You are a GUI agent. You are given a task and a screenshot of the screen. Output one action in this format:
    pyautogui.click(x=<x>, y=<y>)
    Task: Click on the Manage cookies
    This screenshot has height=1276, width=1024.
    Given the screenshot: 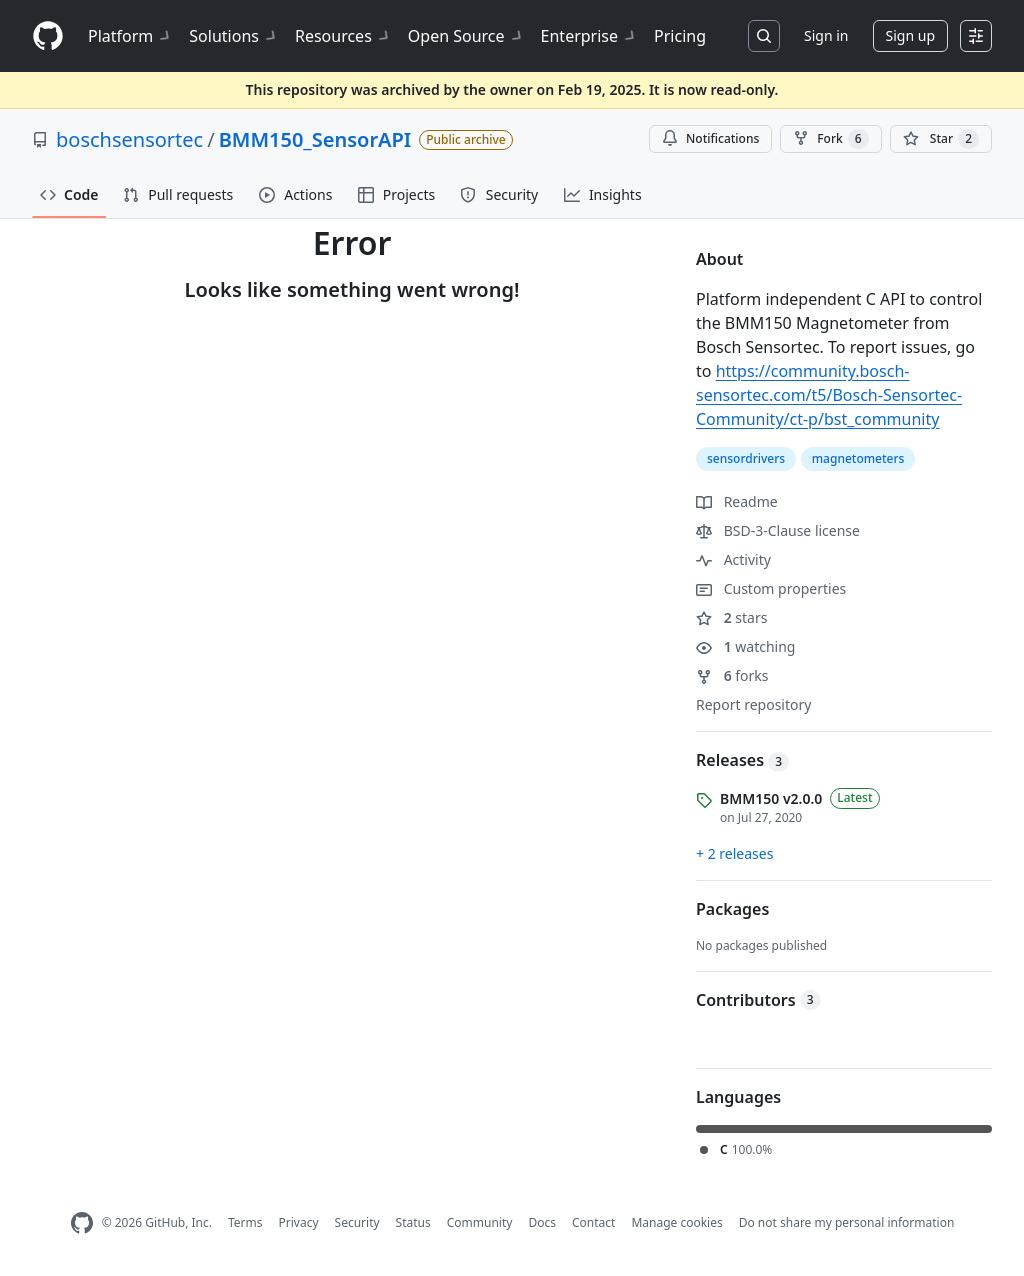 What is the action you would take?
    pyautogui.click(x=676, y=1222)
    